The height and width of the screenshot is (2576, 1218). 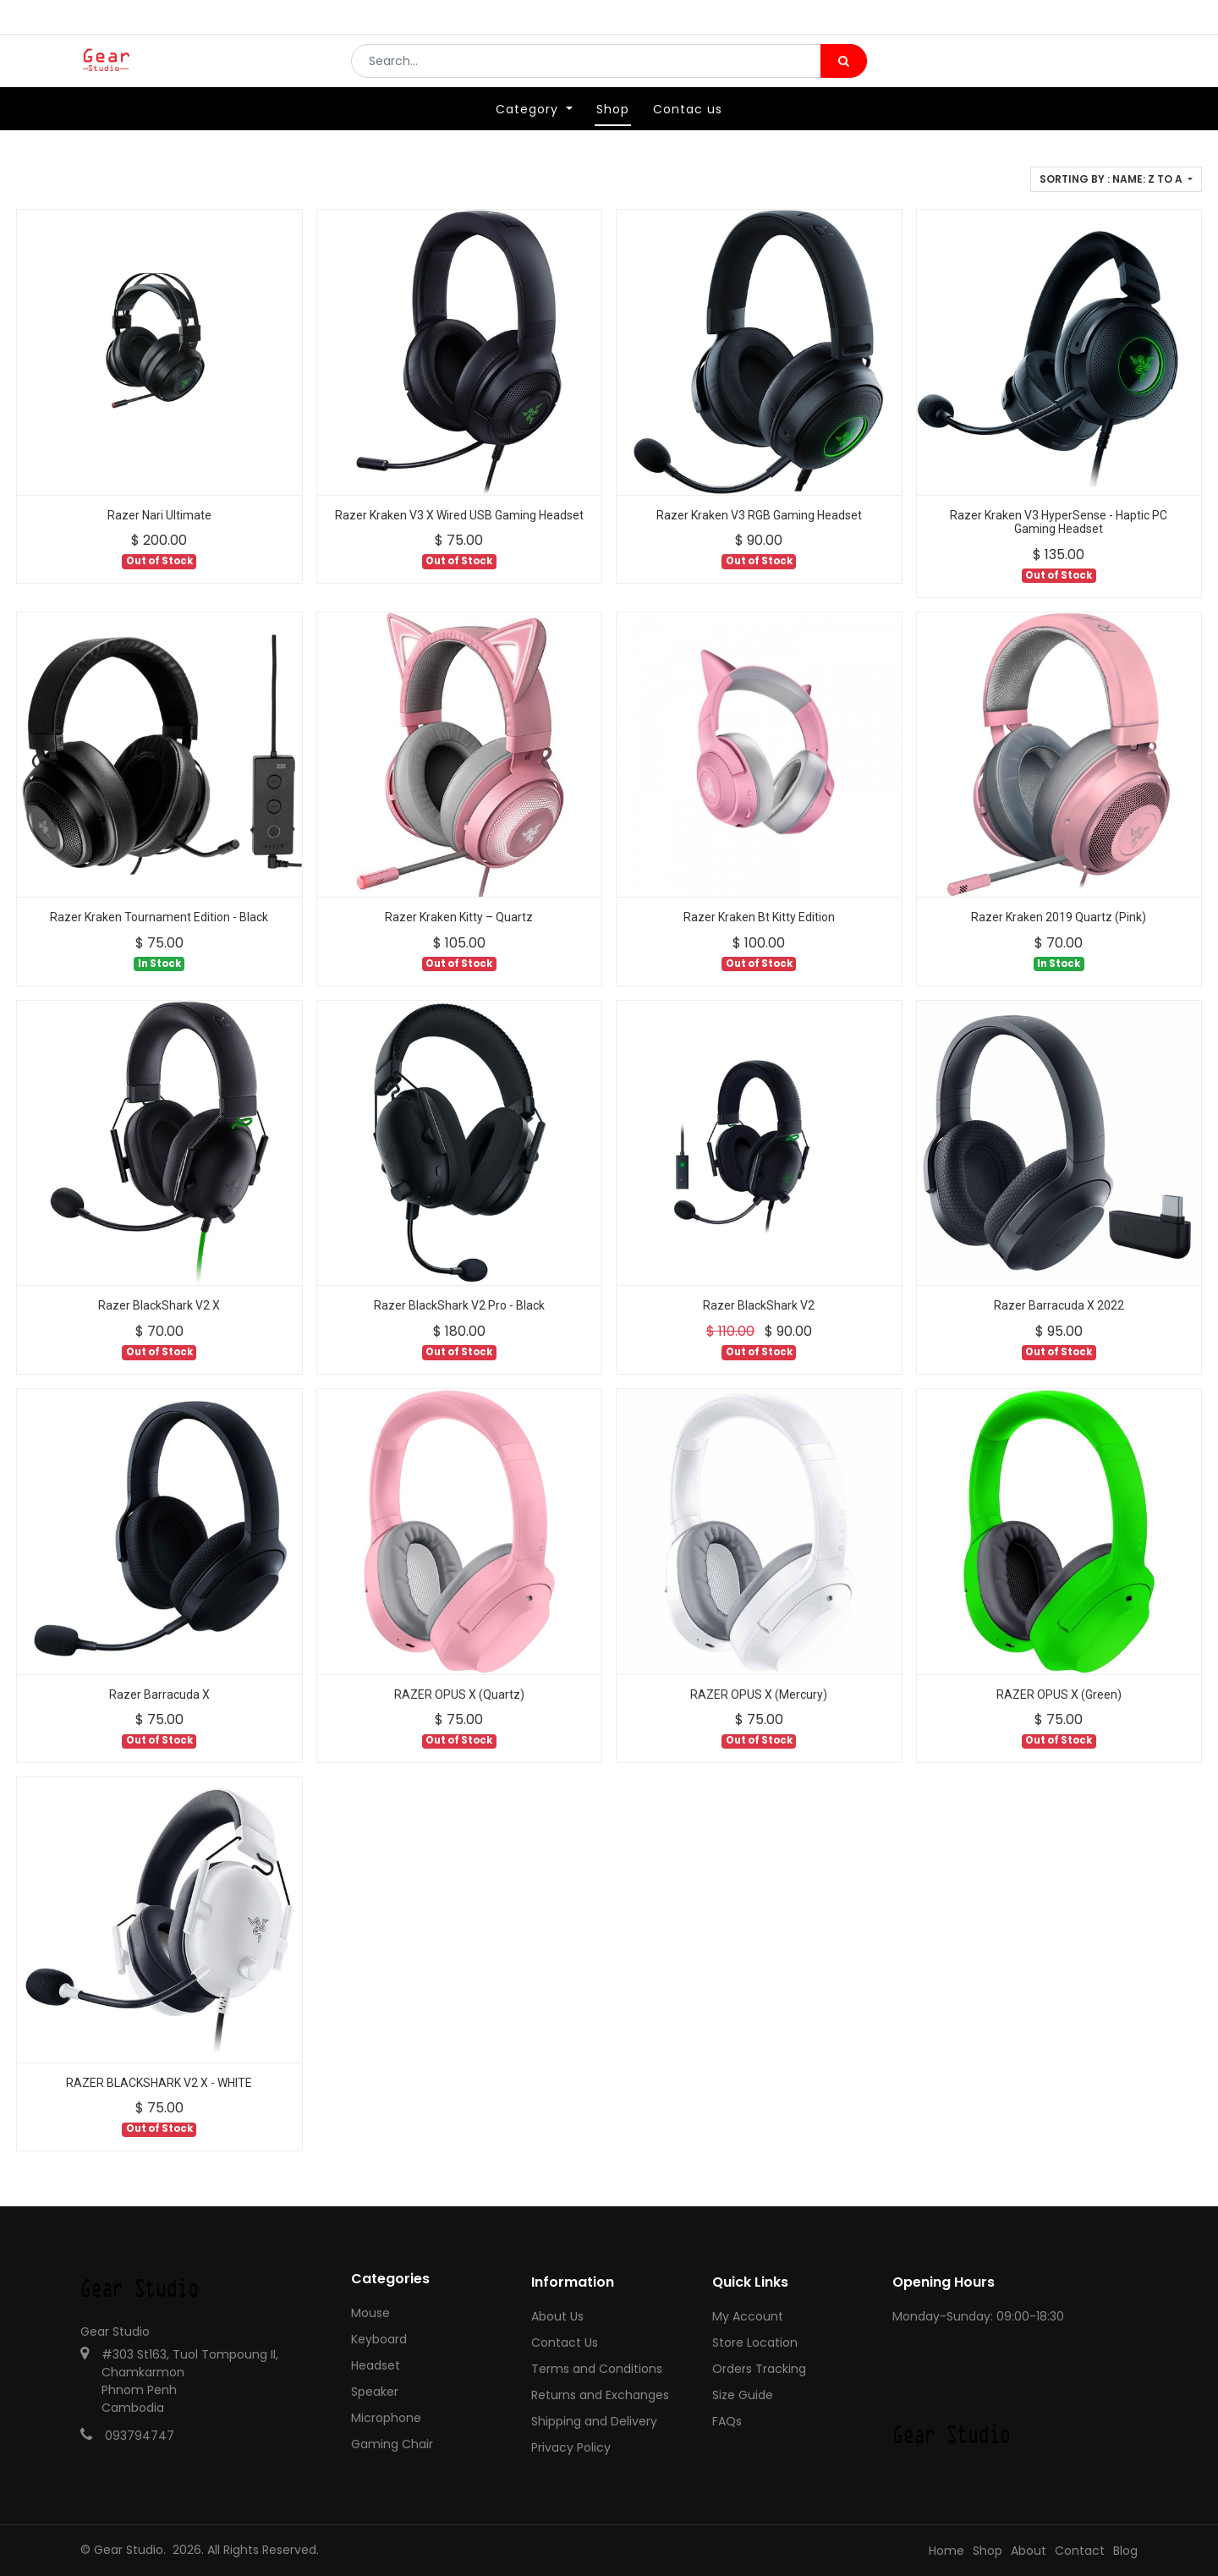 I want to click on About, so click(x=1028, y=2550).